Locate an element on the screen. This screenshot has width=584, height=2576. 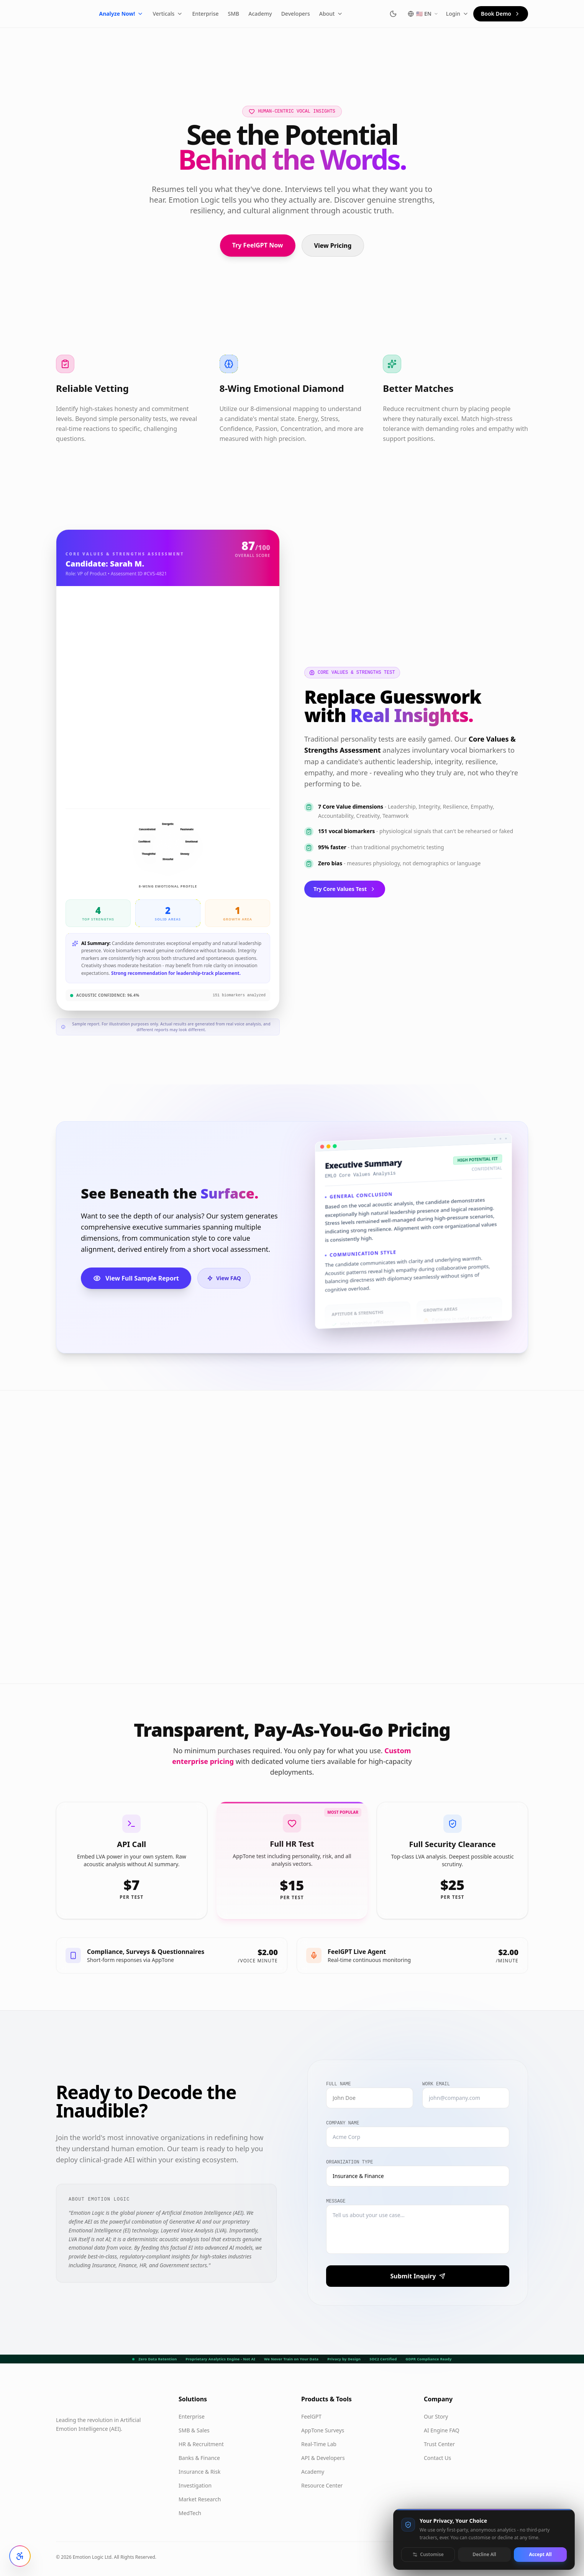
Customise is located at coordinates (427, 2554).